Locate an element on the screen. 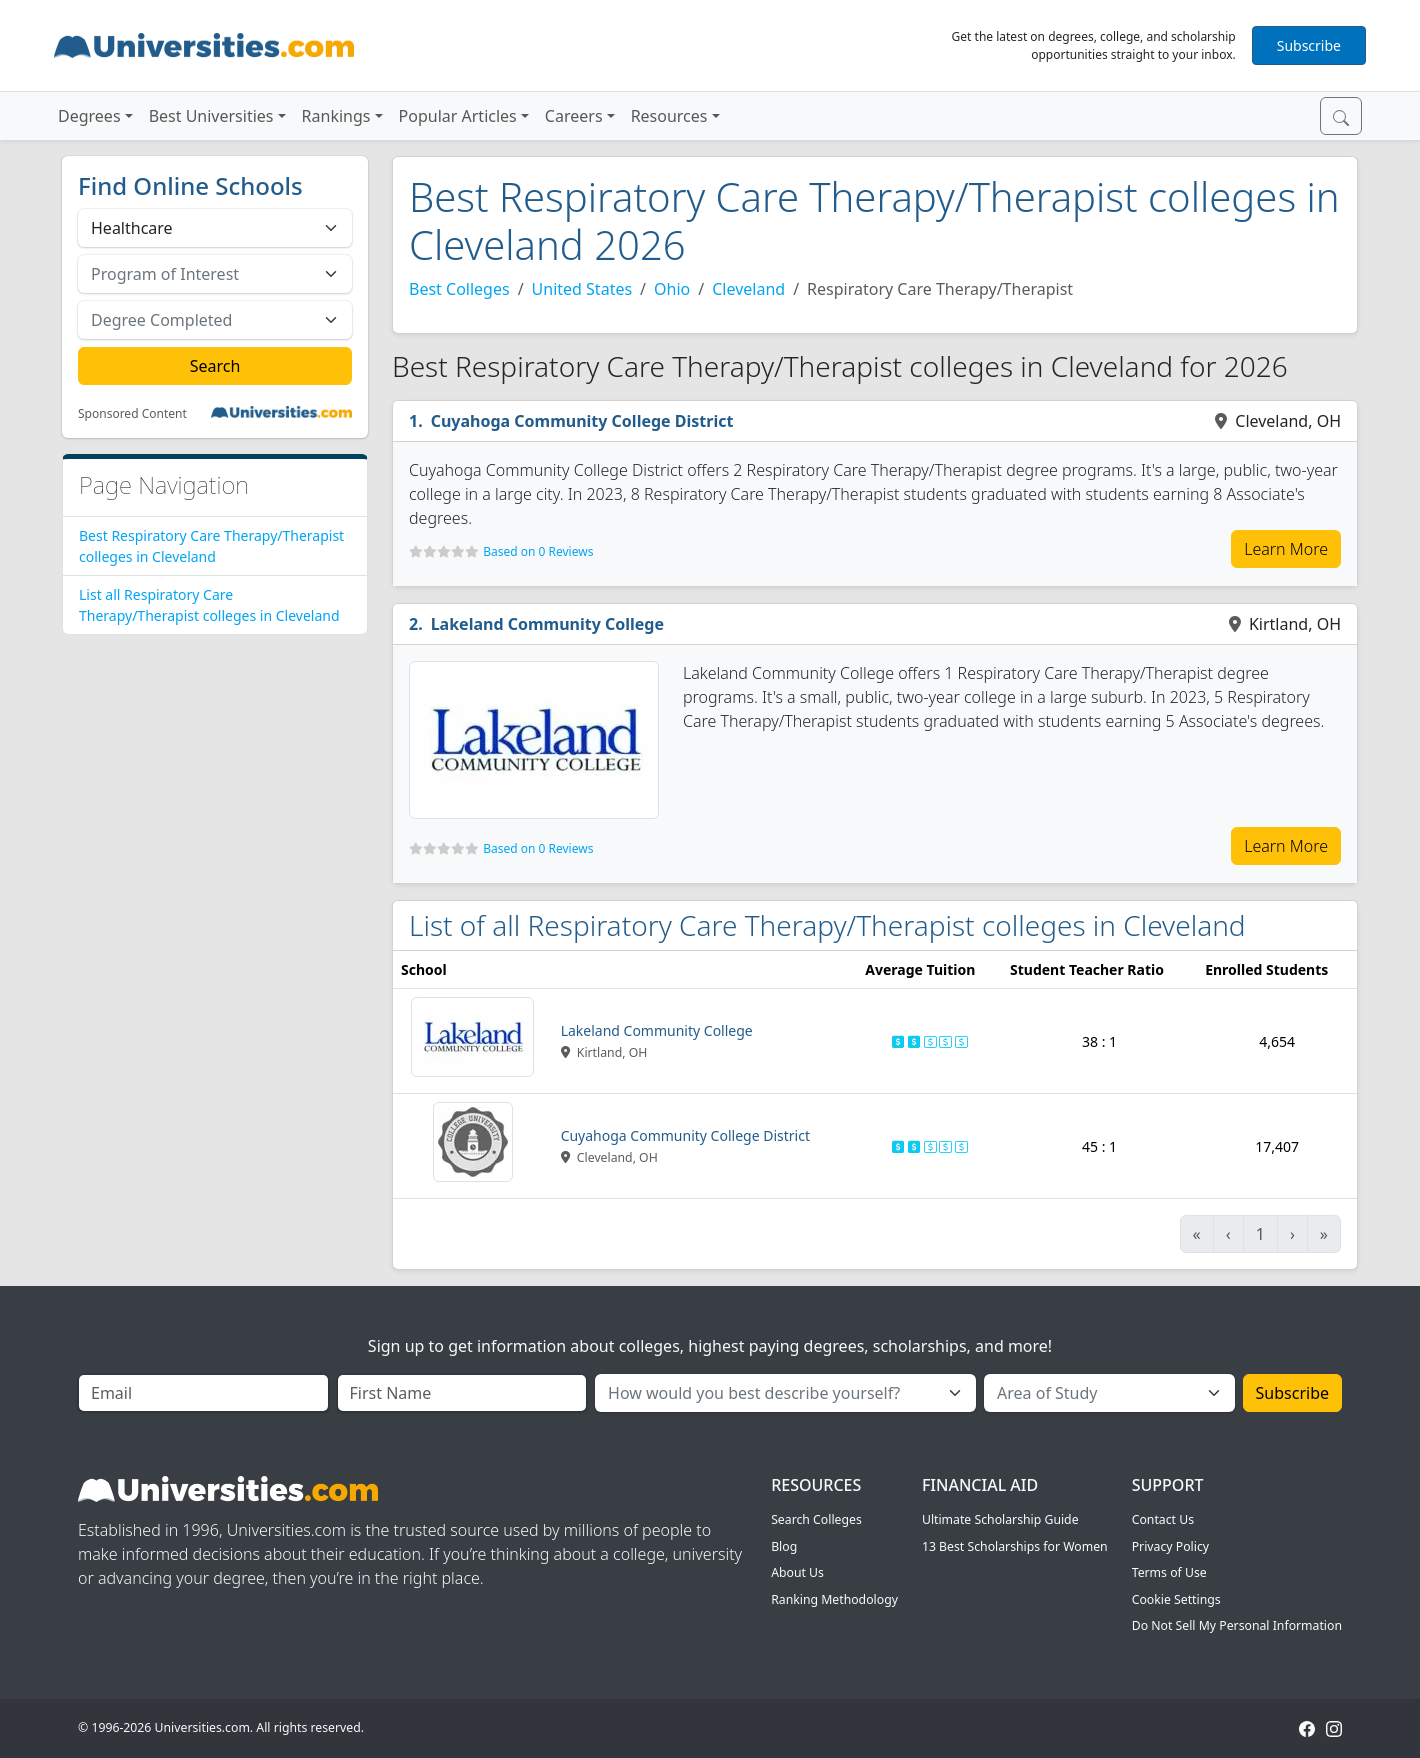  Ultimate Scholarship Guide is located at coordinates (1000, 1519).